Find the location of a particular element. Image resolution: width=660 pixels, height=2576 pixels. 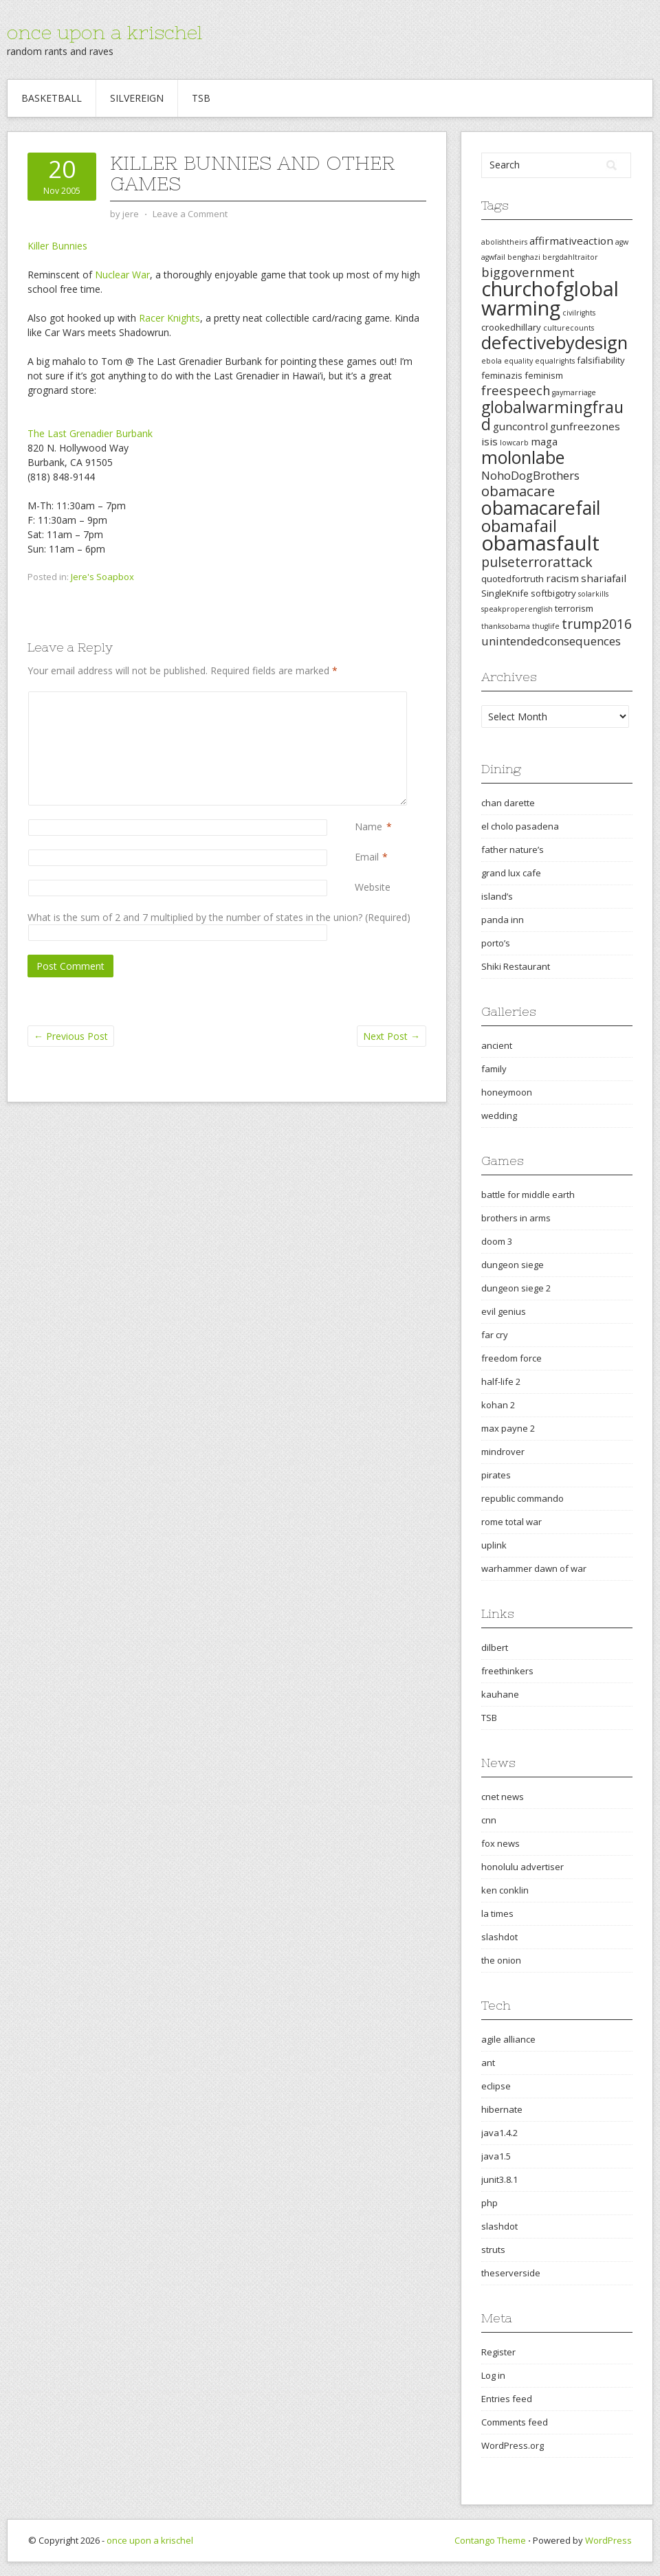

equalrights [equalrights (2 items)] is located at coordinates (555, 361).